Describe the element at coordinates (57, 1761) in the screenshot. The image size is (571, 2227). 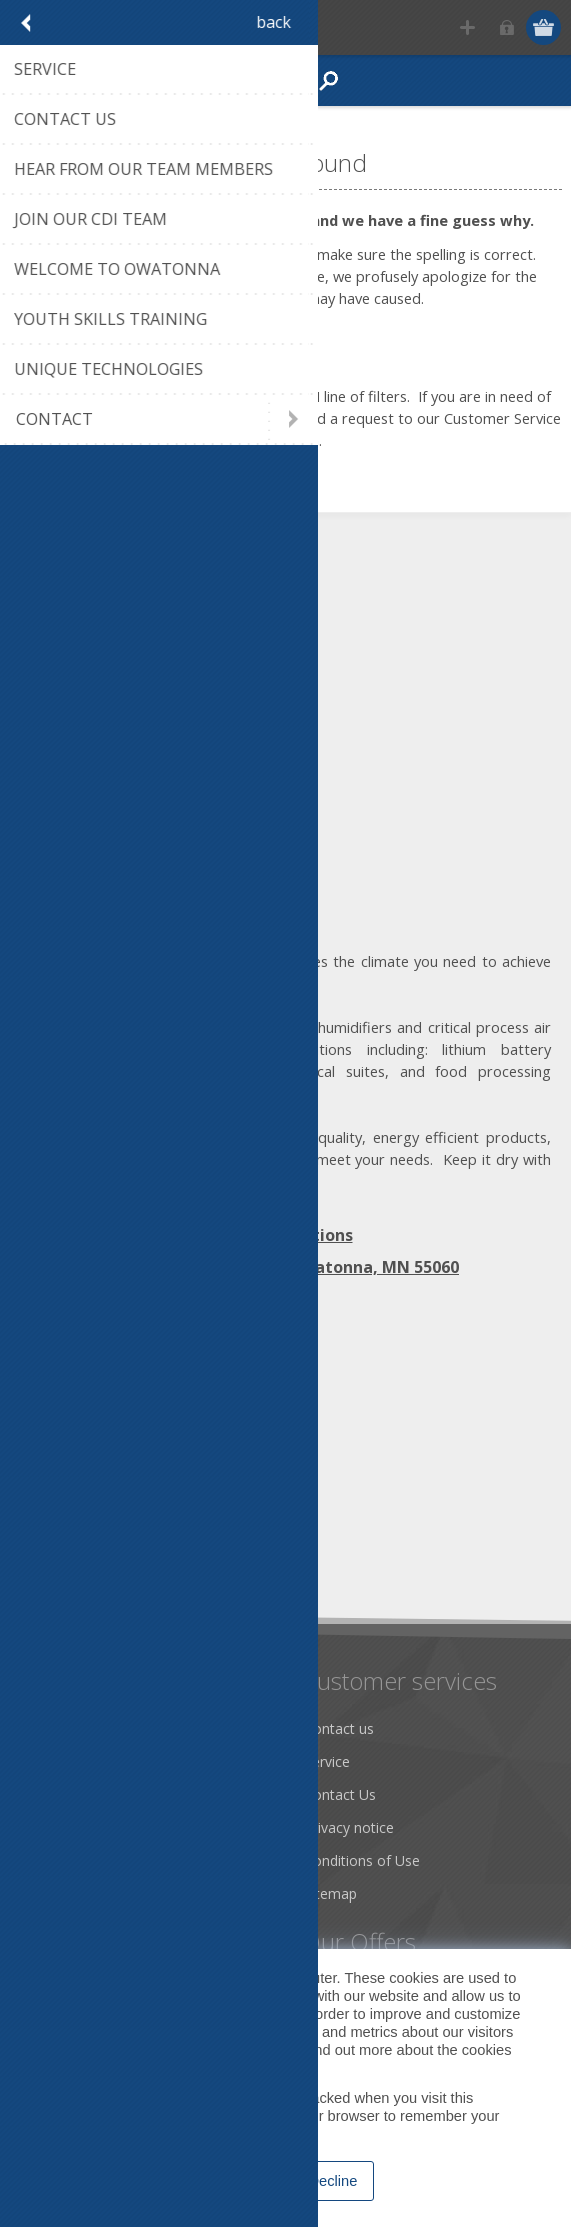
I see `About us` at that location.